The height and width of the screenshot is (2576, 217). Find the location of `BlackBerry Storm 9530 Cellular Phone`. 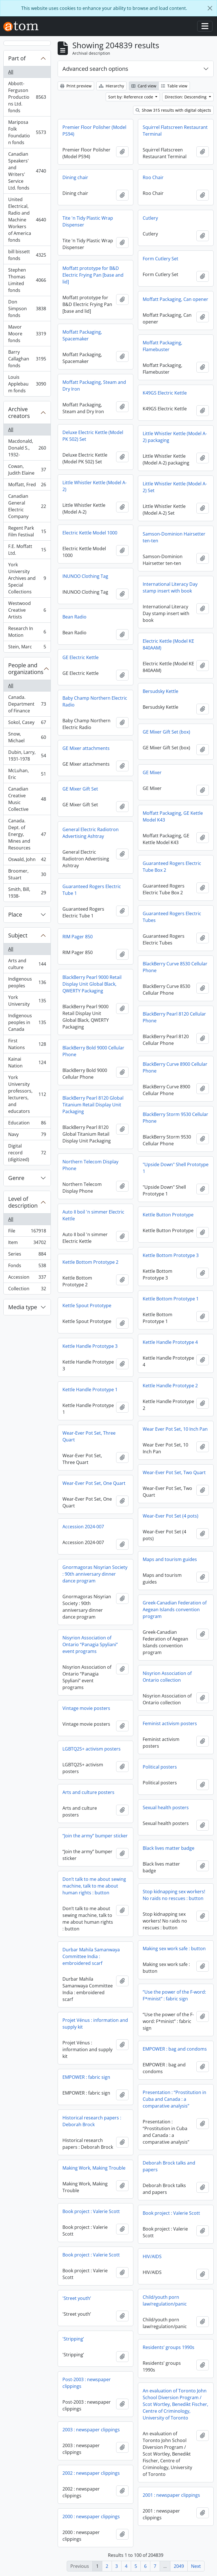

BlackBerry Storm 9530 Cellular Phone is located at coordinates (175, 1117).